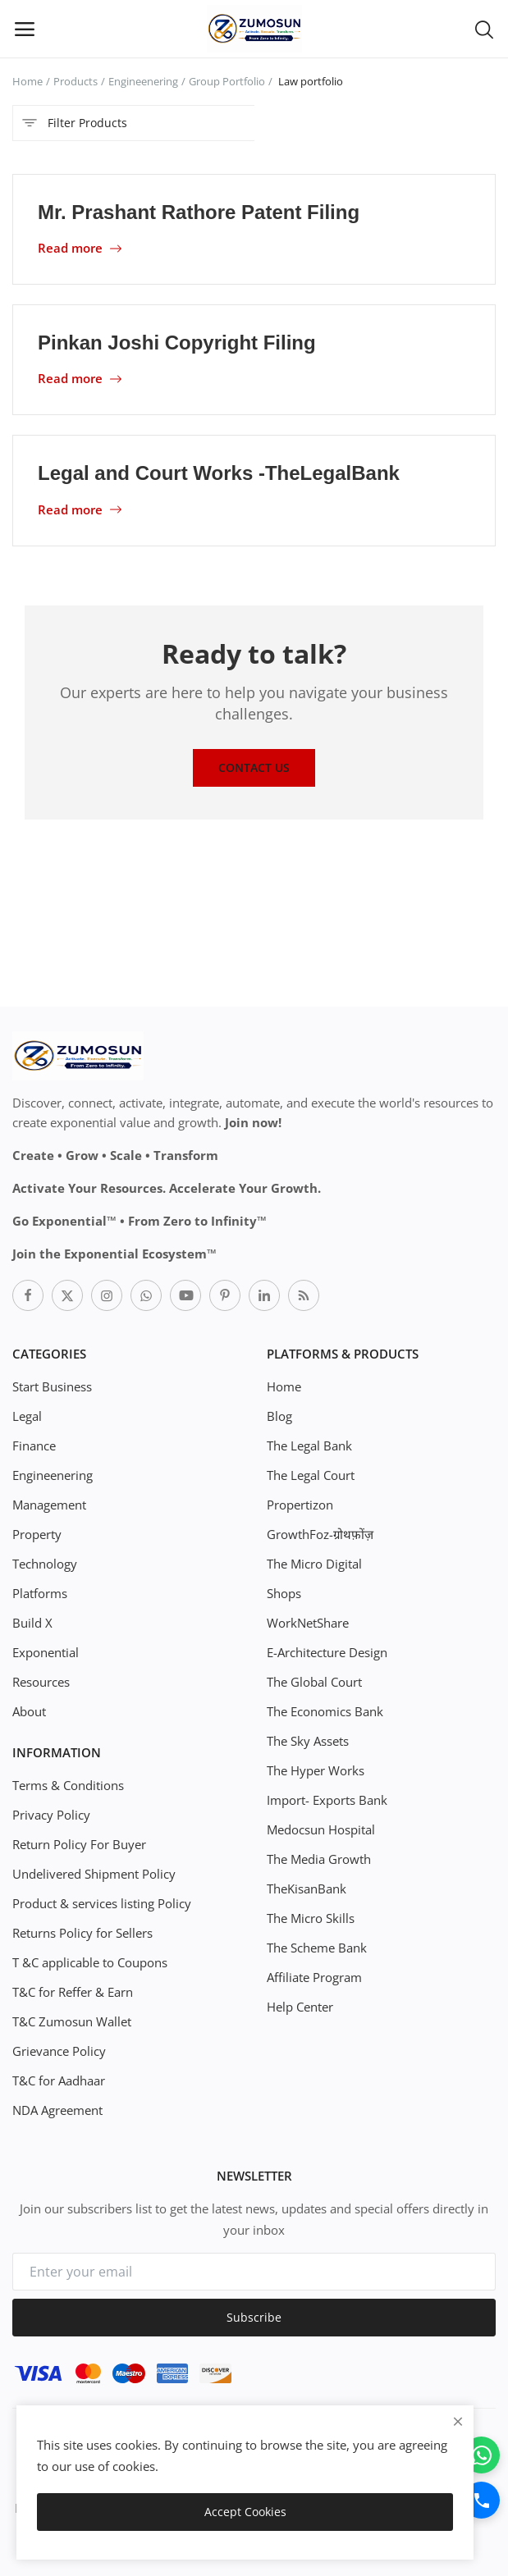 The height and width of the screenshot is (2576, 508). I want to click on Blog, so click(279, 1416).